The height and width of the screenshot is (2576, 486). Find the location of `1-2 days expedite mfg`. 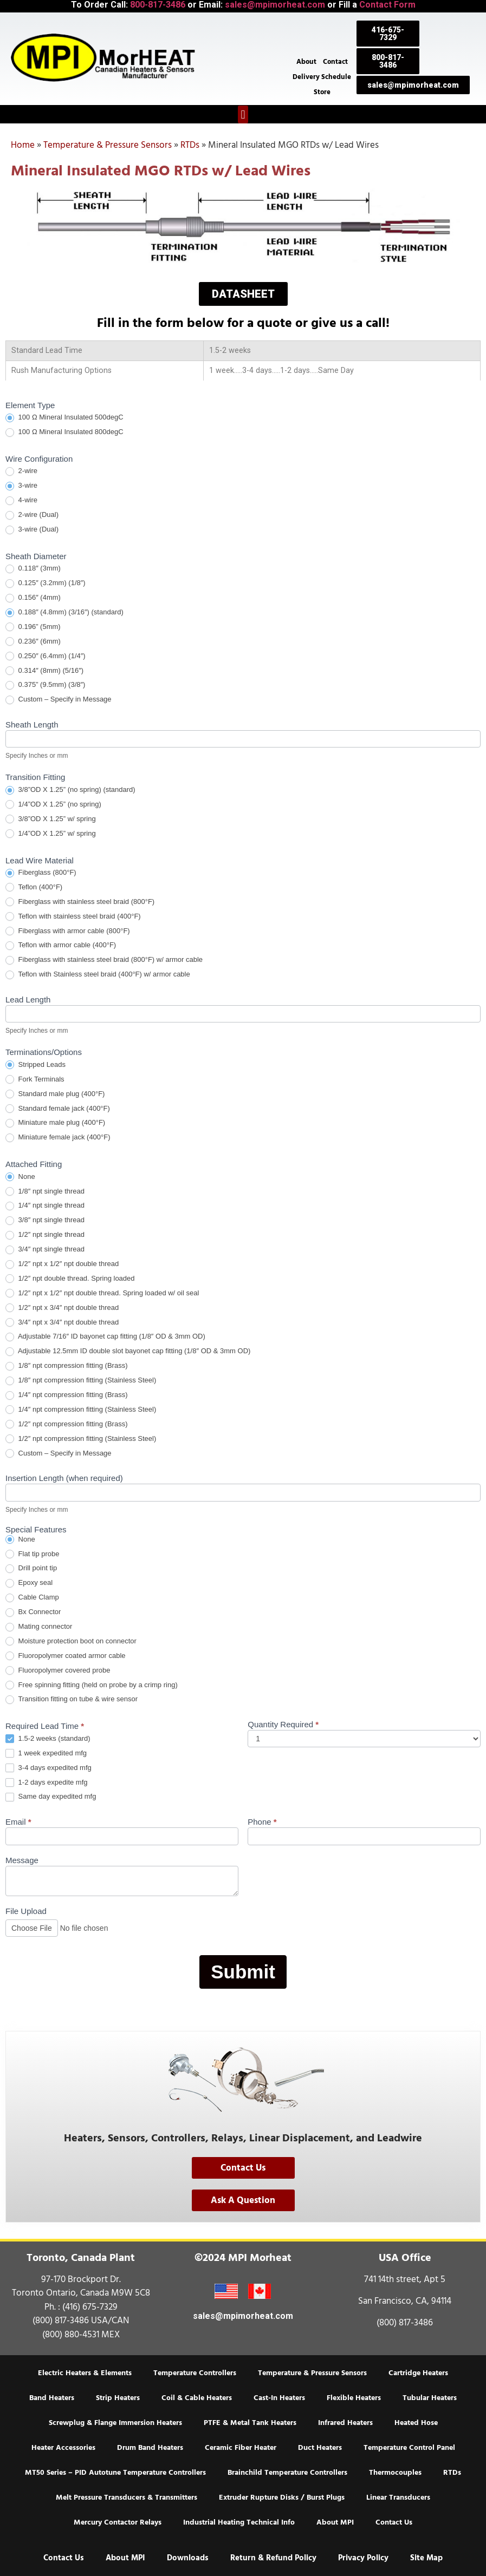

1-2 days expedite mfg is located at coordinates (46, 1782).